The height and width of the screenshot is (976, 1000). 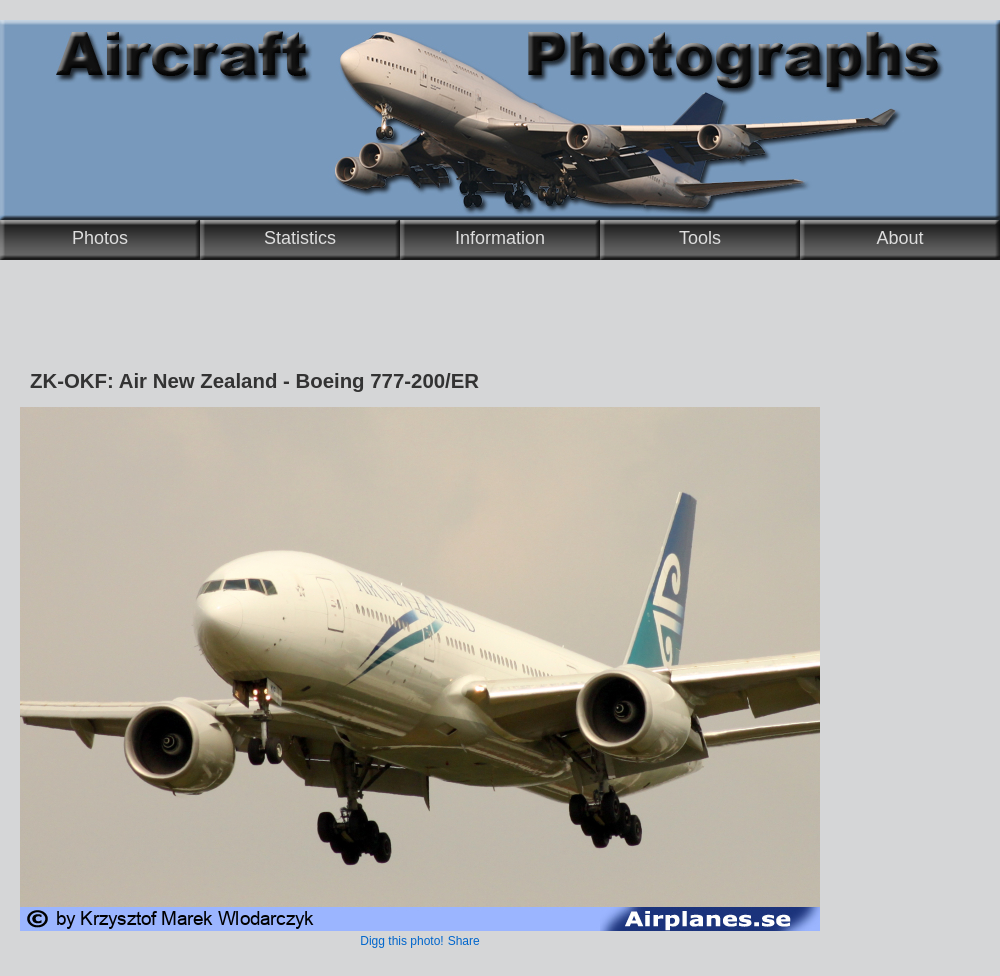 I want to click on Digg this photo!, so click(x=401, y=941).